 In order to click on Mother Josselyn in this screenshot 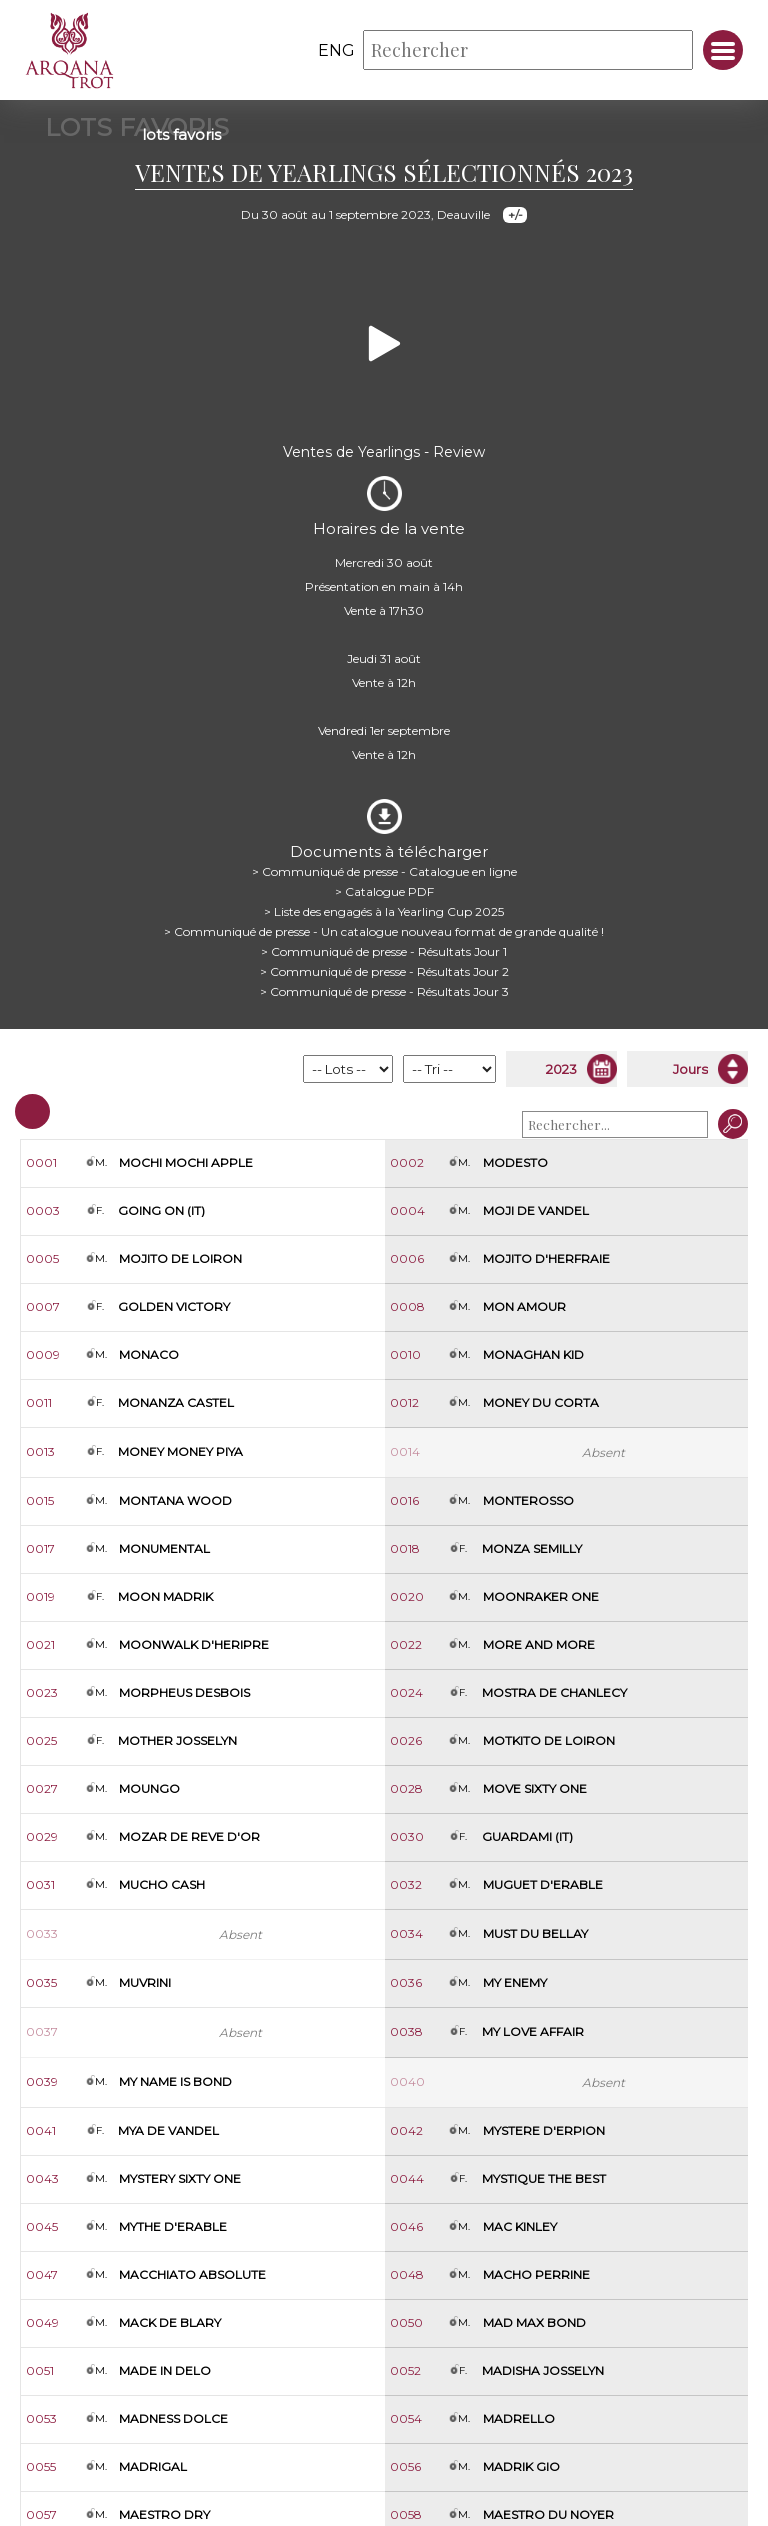, I will do `click(177, 1740)`.